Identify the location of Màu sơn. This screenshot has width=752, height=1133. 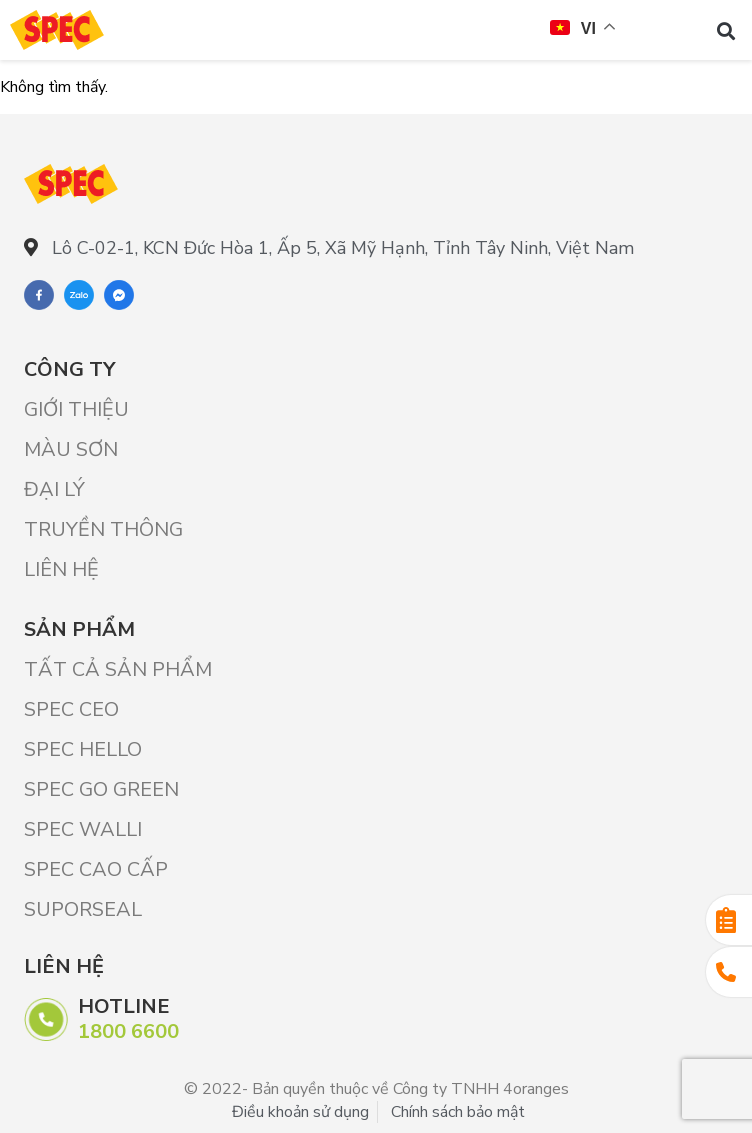
(71, 449).